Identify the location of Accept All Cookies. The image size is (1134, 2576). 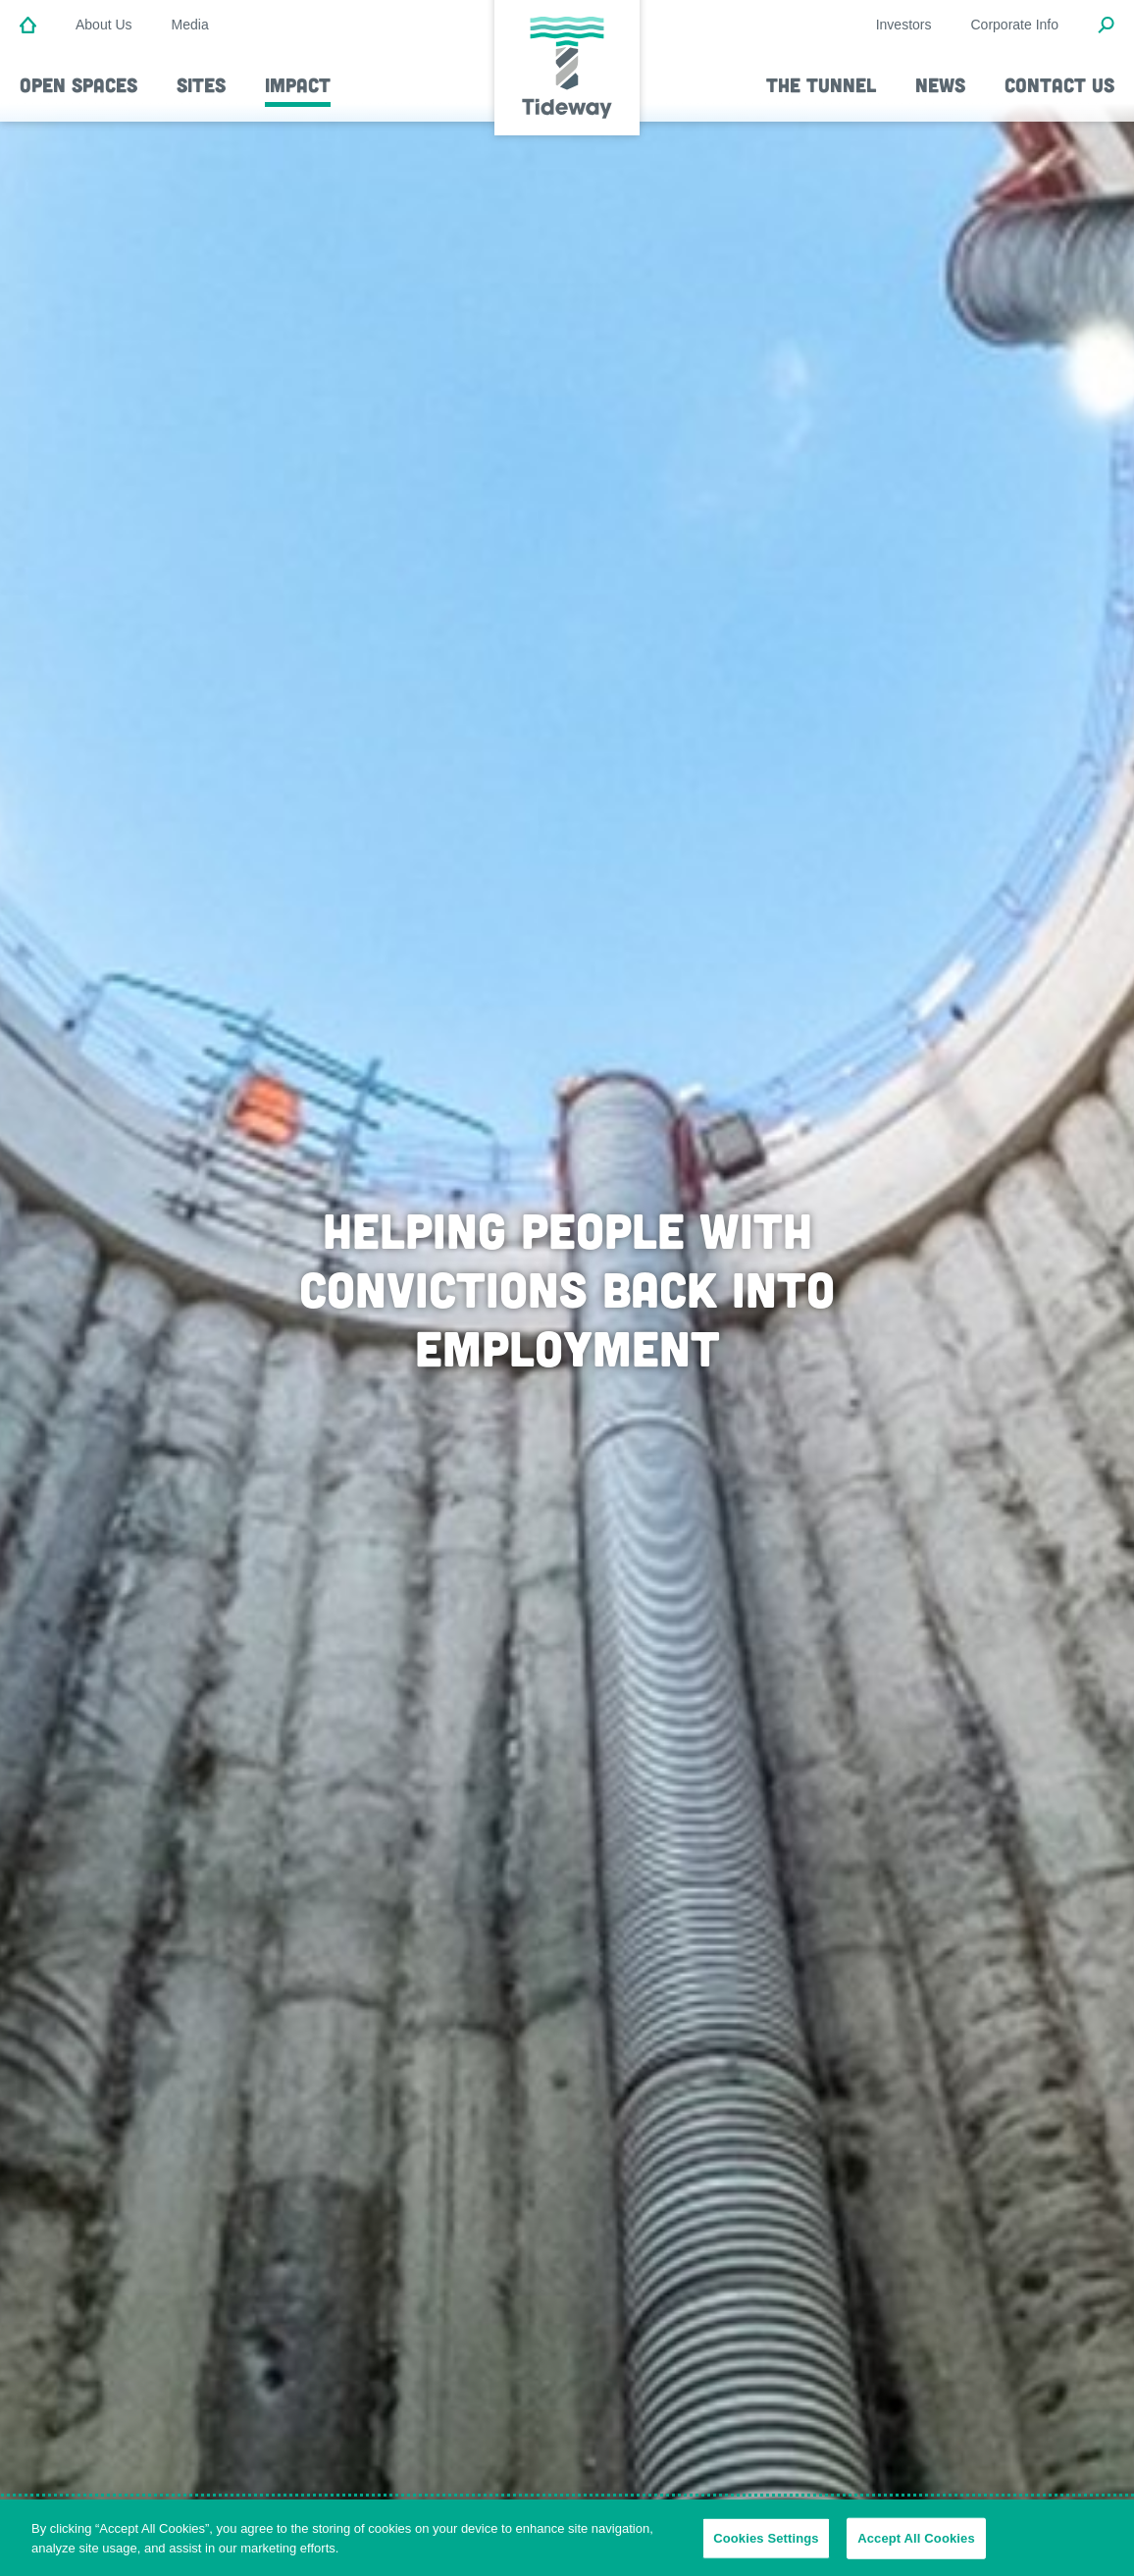
(916, 2545).